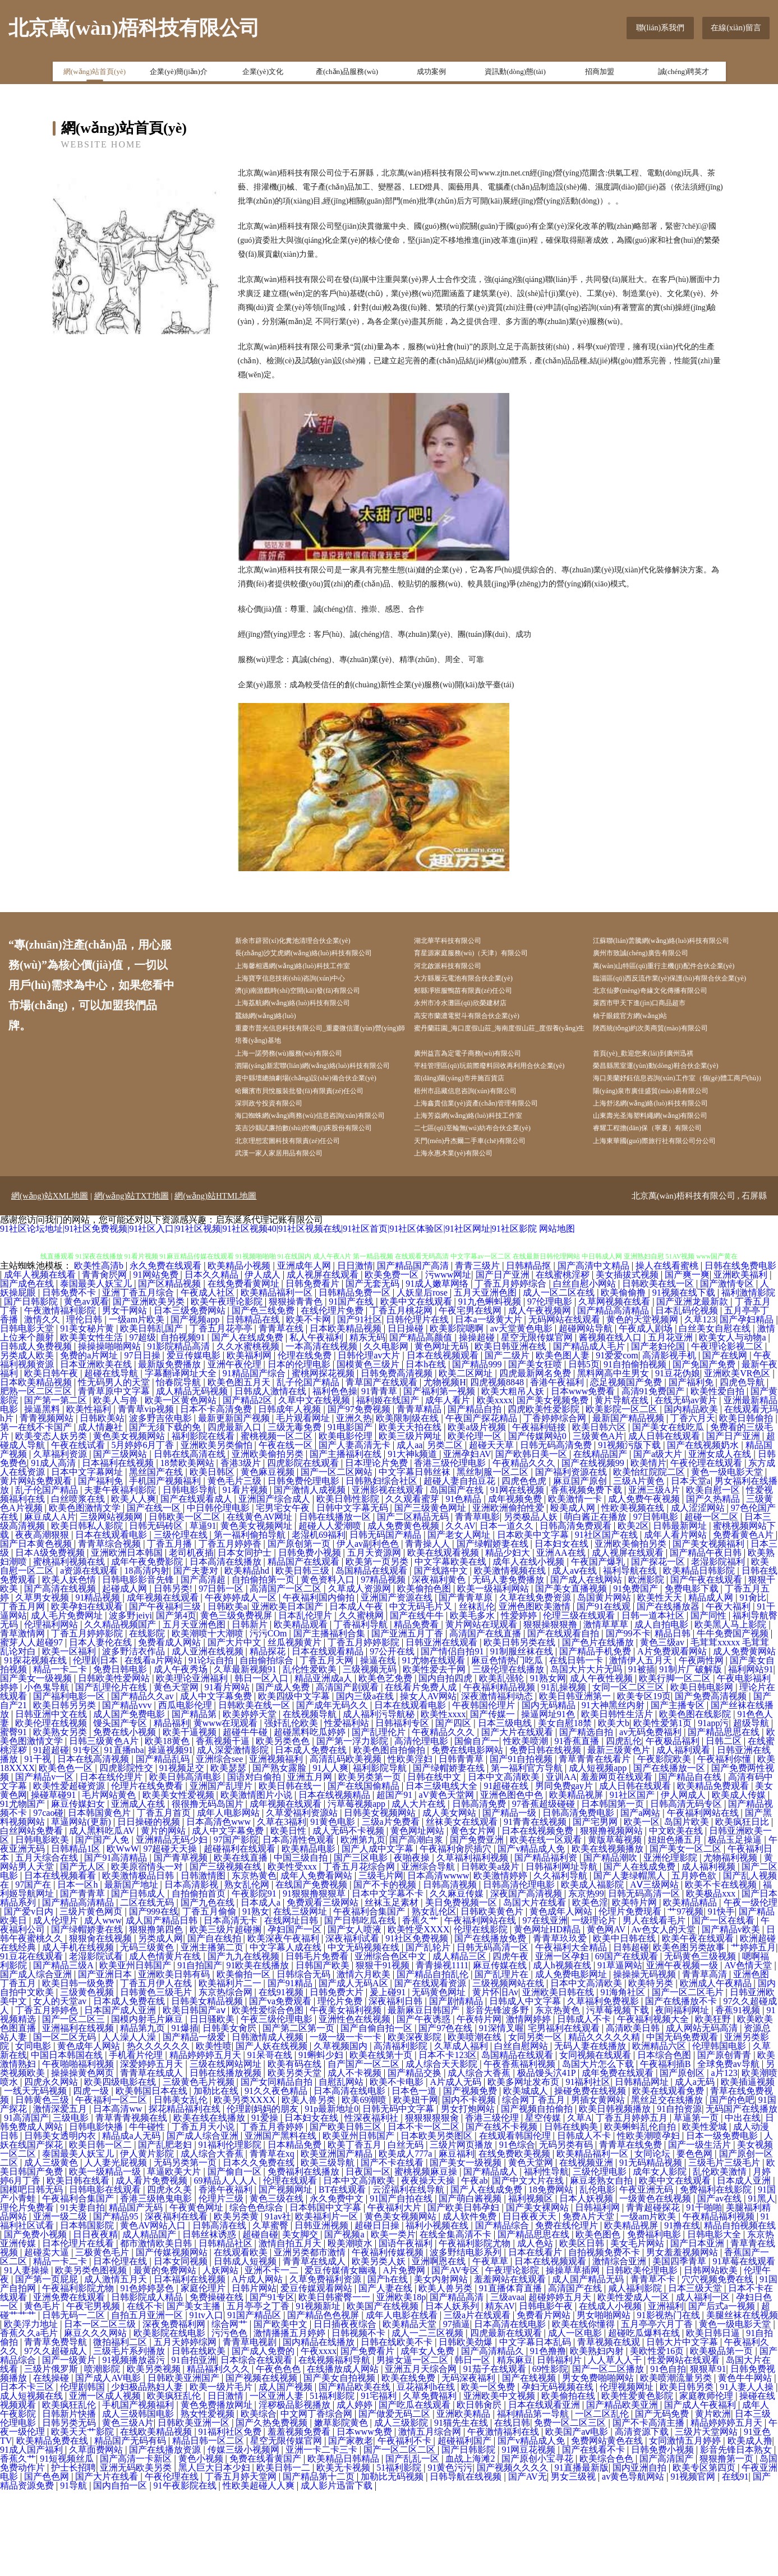 The width and height of the screenshot is (778, 2576). Describe the element at coordinates (366, 1782) in the screenshot. I see `国内三级a在线` at that location.